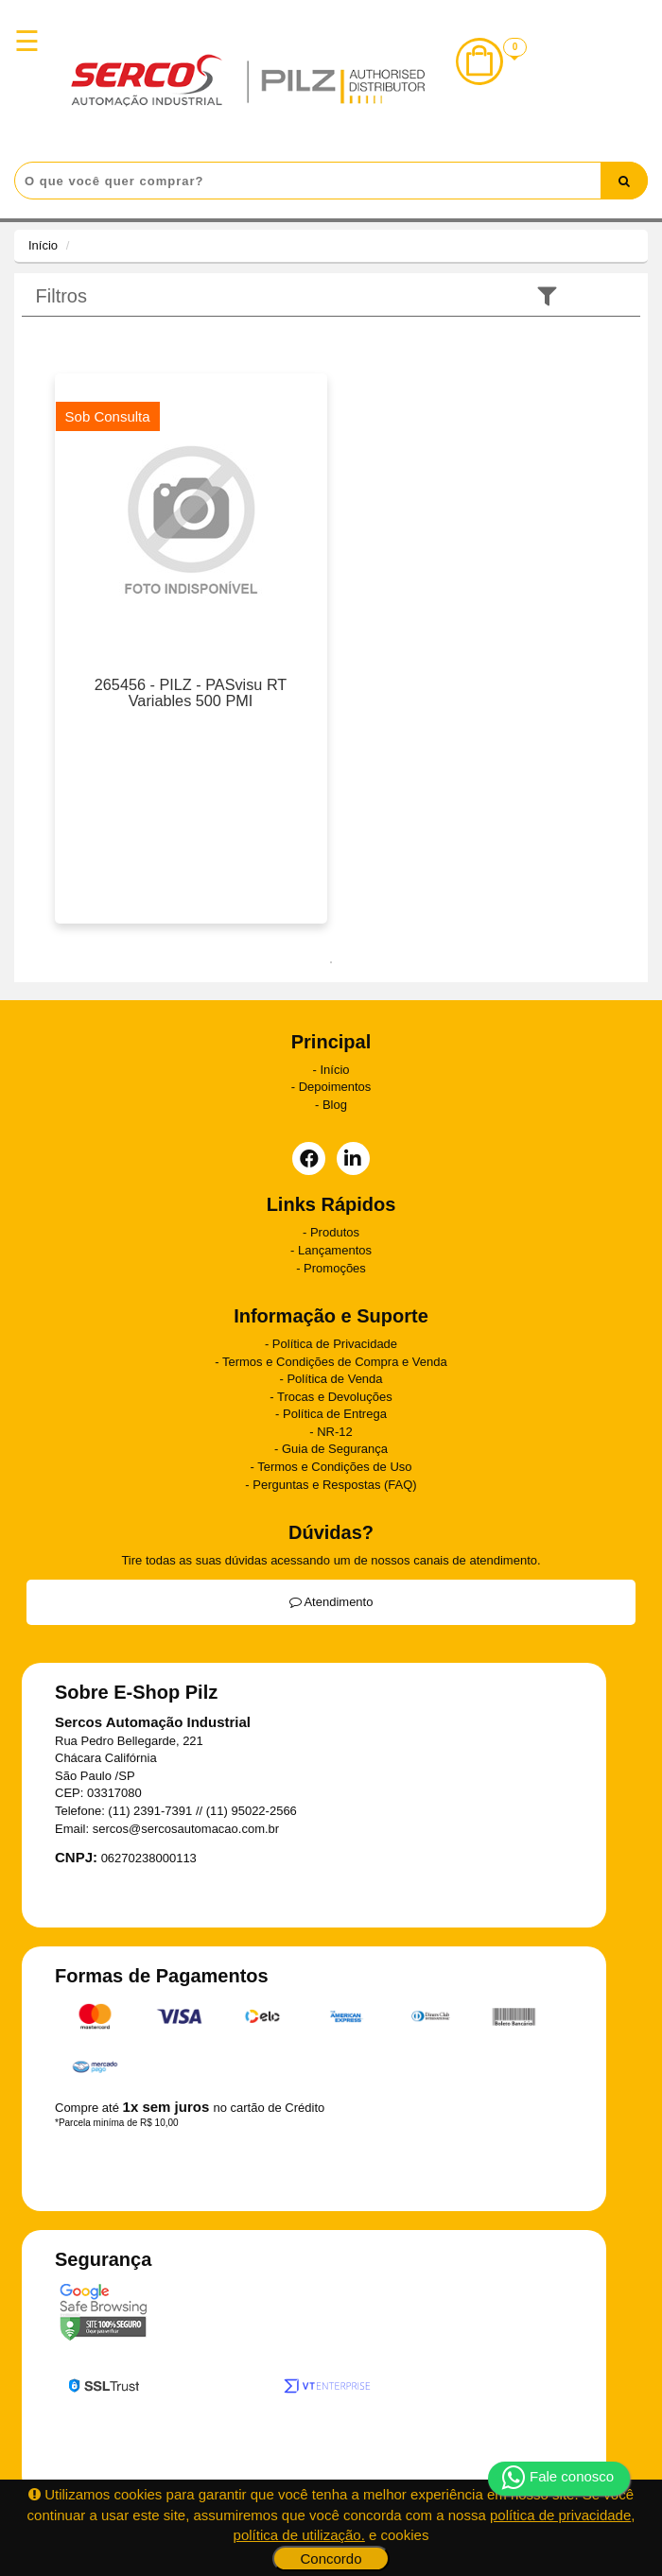 The width and height of the screenshot is (662, 2576). Describe the element at coordinates (61, 295) in the screenshot. I see `Filtros` at that location.